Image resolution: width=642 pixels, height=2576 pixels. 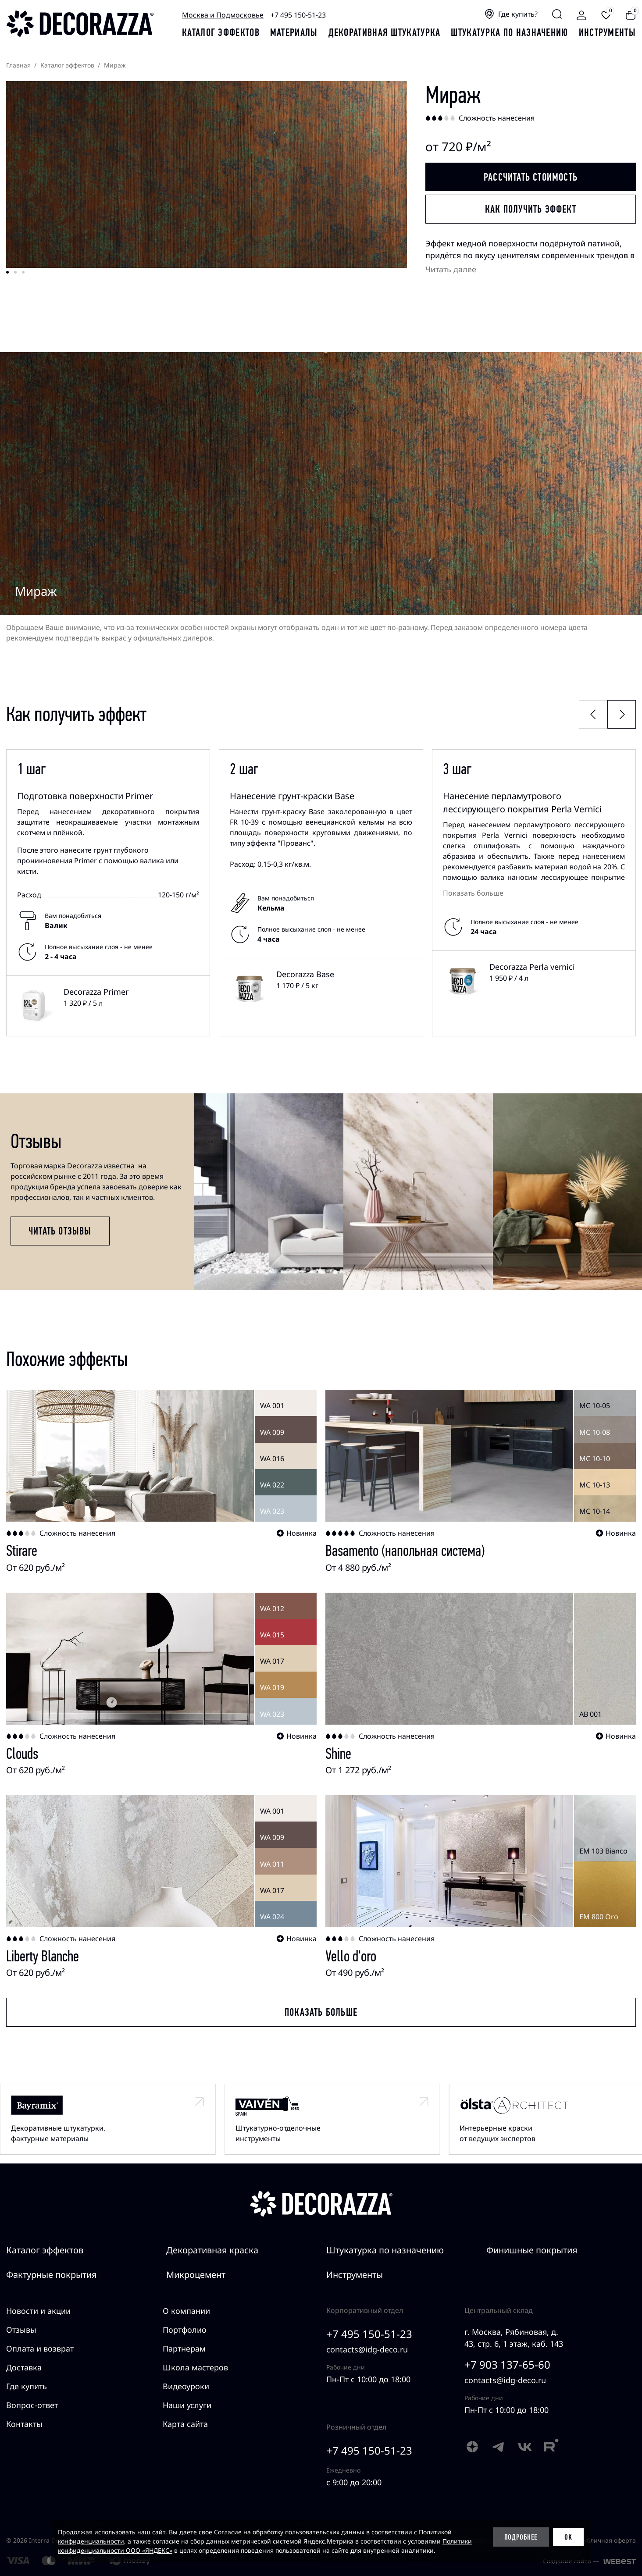 What do you see at coordinates (607, 32) in the screenshot?
I see `Инструменты` at bounding box center [607, 32].